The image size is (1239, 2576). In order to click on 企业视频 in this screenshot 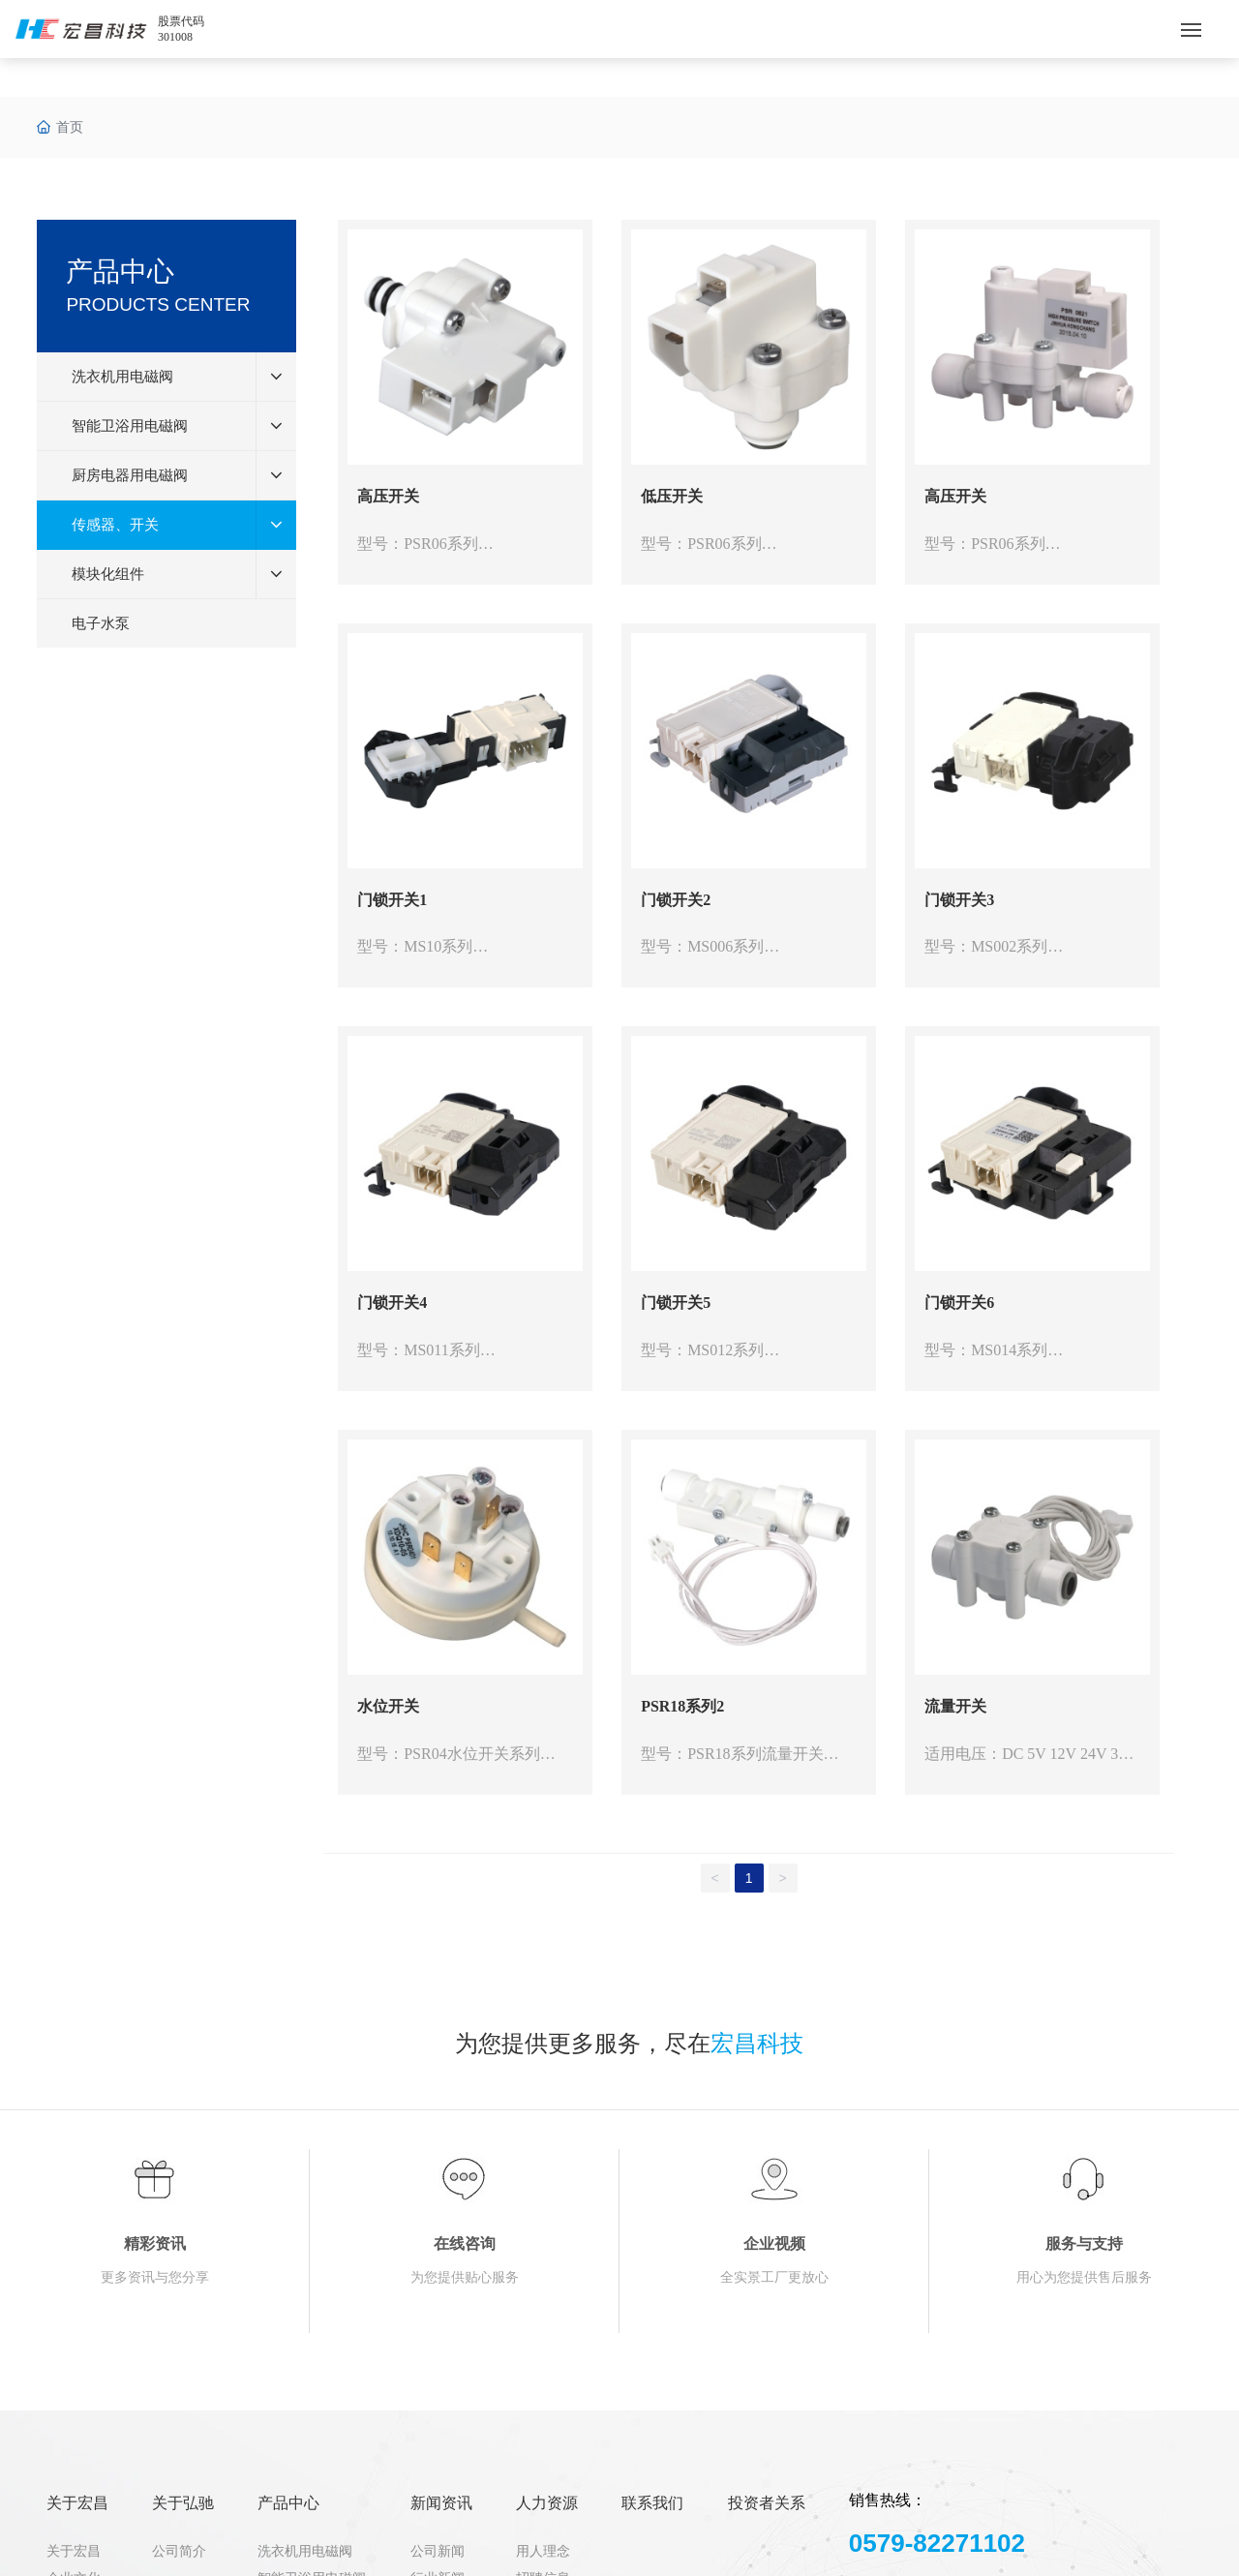, I will do `click(774, 2243)`.